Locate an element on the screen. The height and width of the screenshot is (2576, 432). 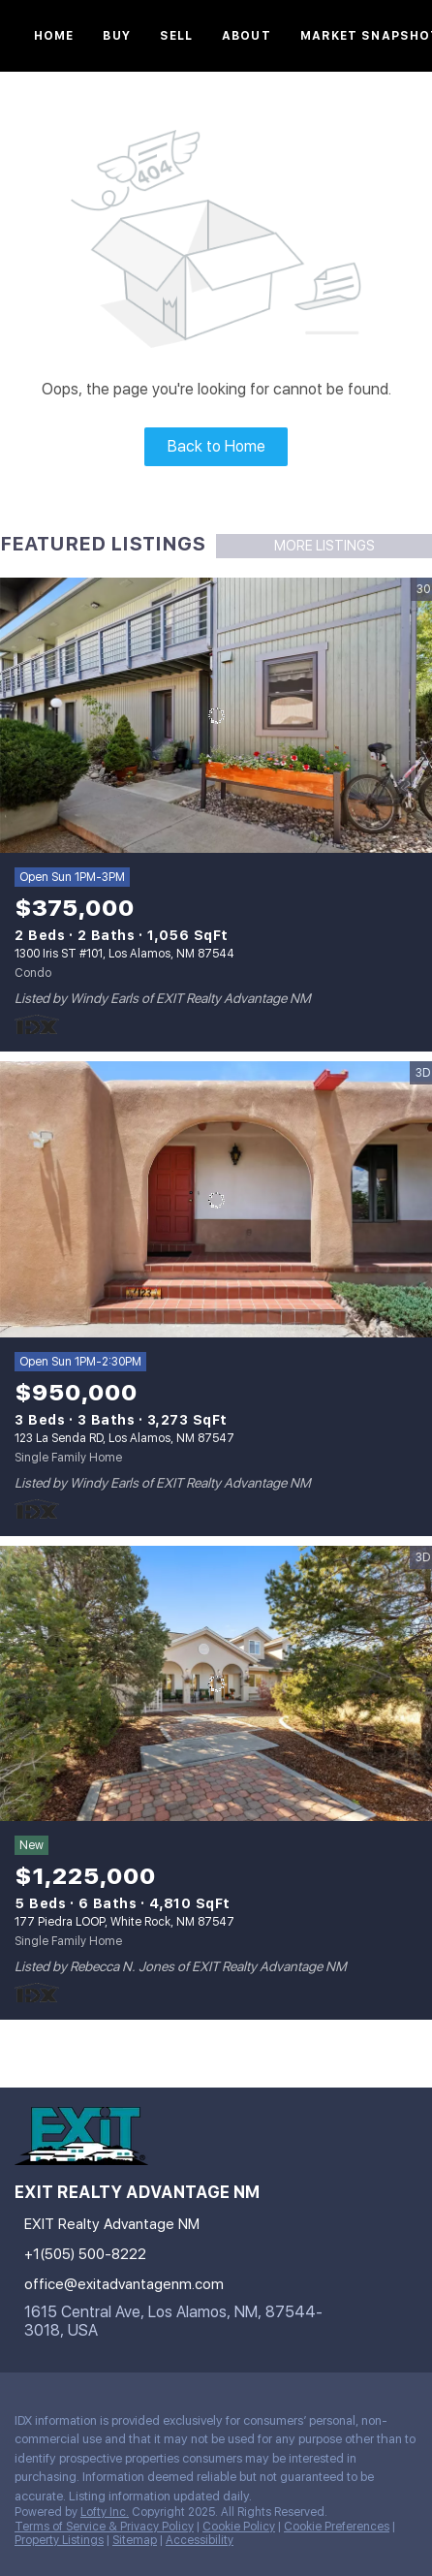
Sell [button] is located at coordinates (176, 36).